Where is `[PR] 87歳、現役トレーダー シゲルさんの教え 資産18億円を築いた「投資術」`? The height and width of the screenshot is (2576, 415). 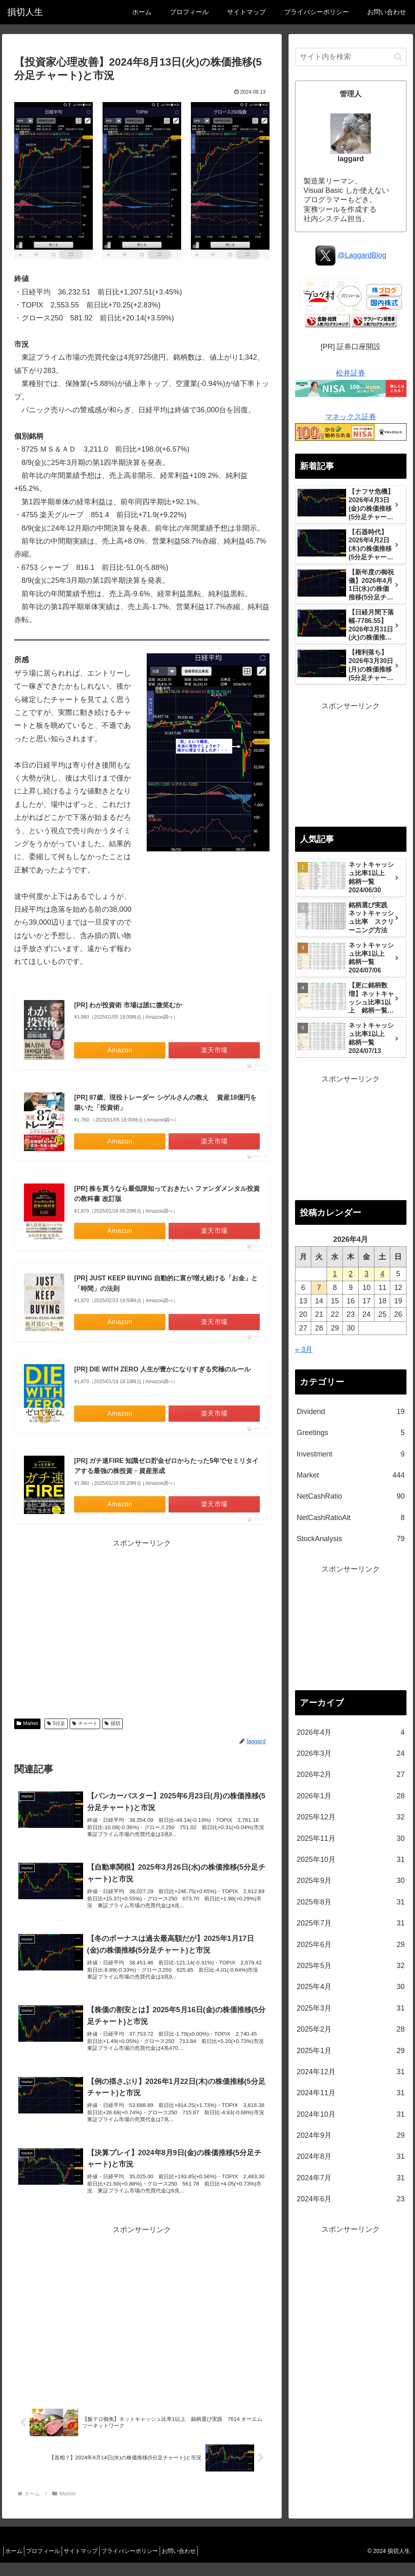
[PR] 87歳、現役トレーダー シゲルさんの教え 資産18億円を築いた「投資術」 is located at coordinates (165, 1102).